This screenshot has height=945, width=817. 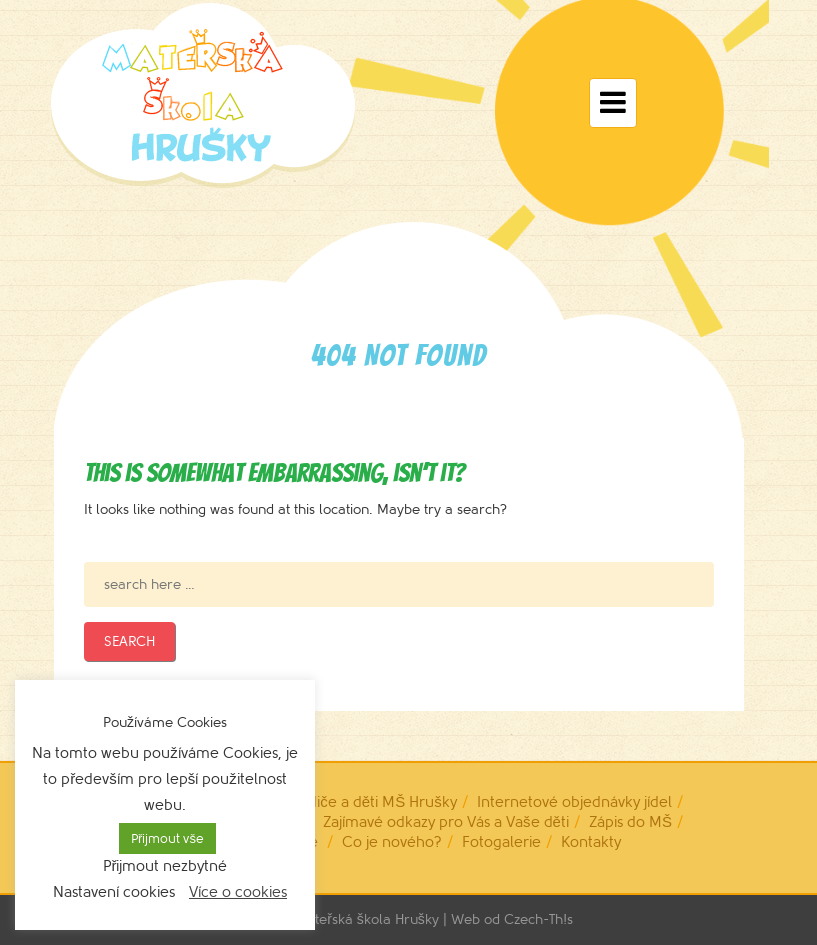 I want to click on Internetové objednávky jídel, so click(x=574, y=802).